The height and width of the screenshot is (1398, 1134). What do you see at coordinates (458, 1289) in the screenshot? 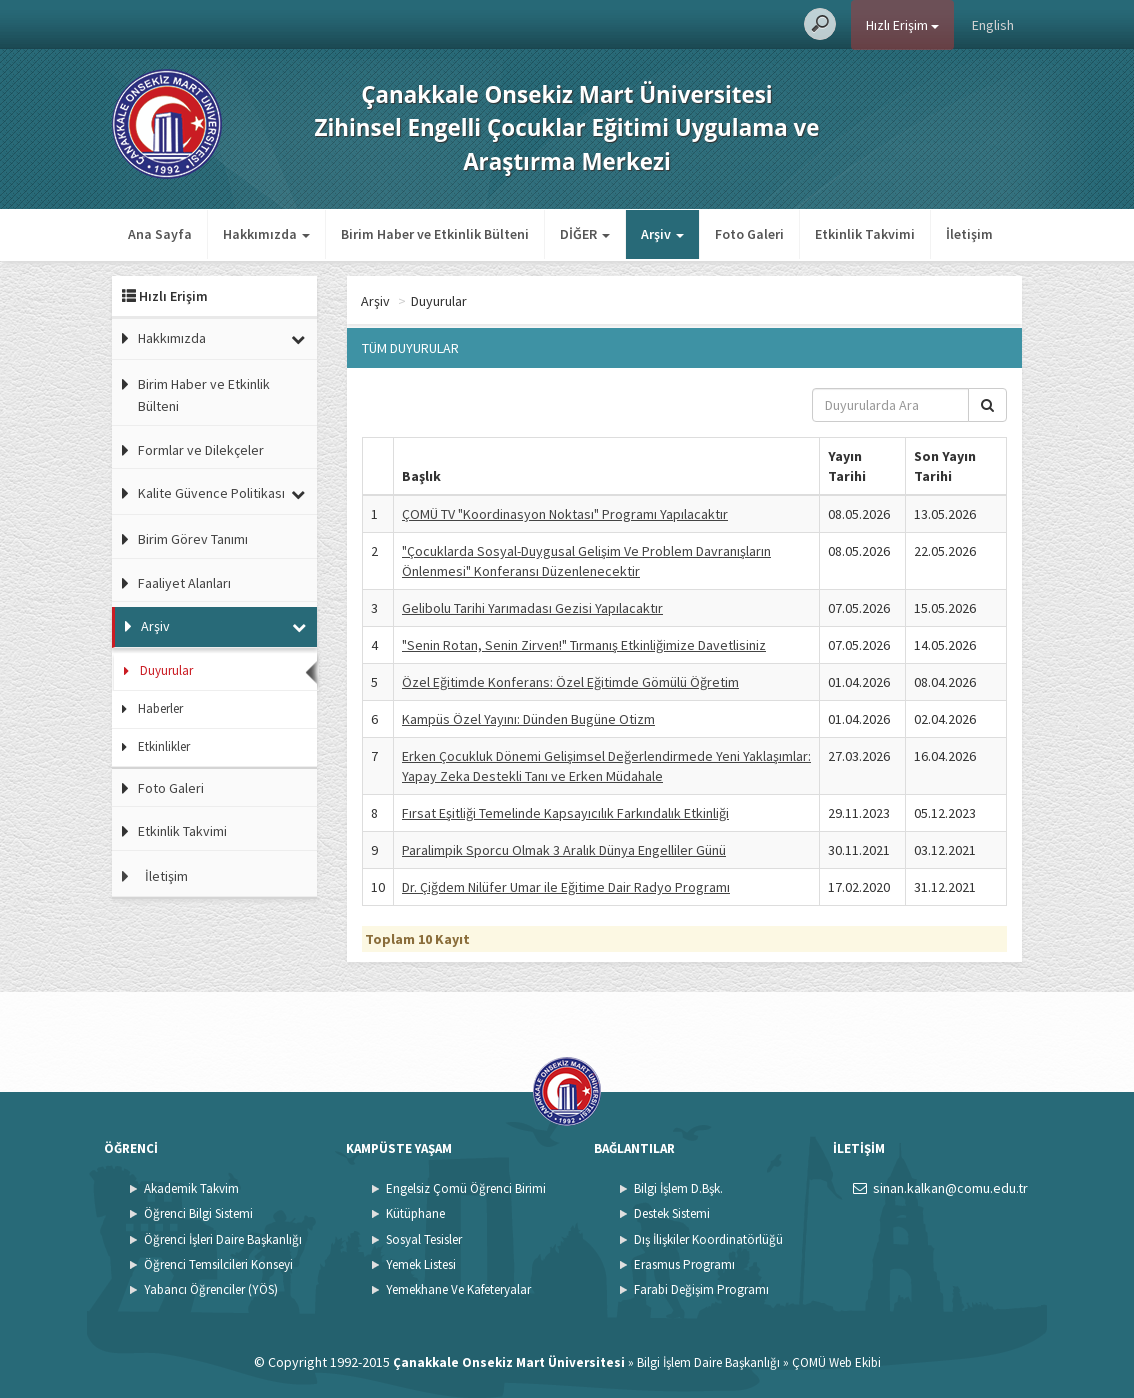
I see `Yemekhane Ve Kafeteryalar` at bounding box center [458, 1289].